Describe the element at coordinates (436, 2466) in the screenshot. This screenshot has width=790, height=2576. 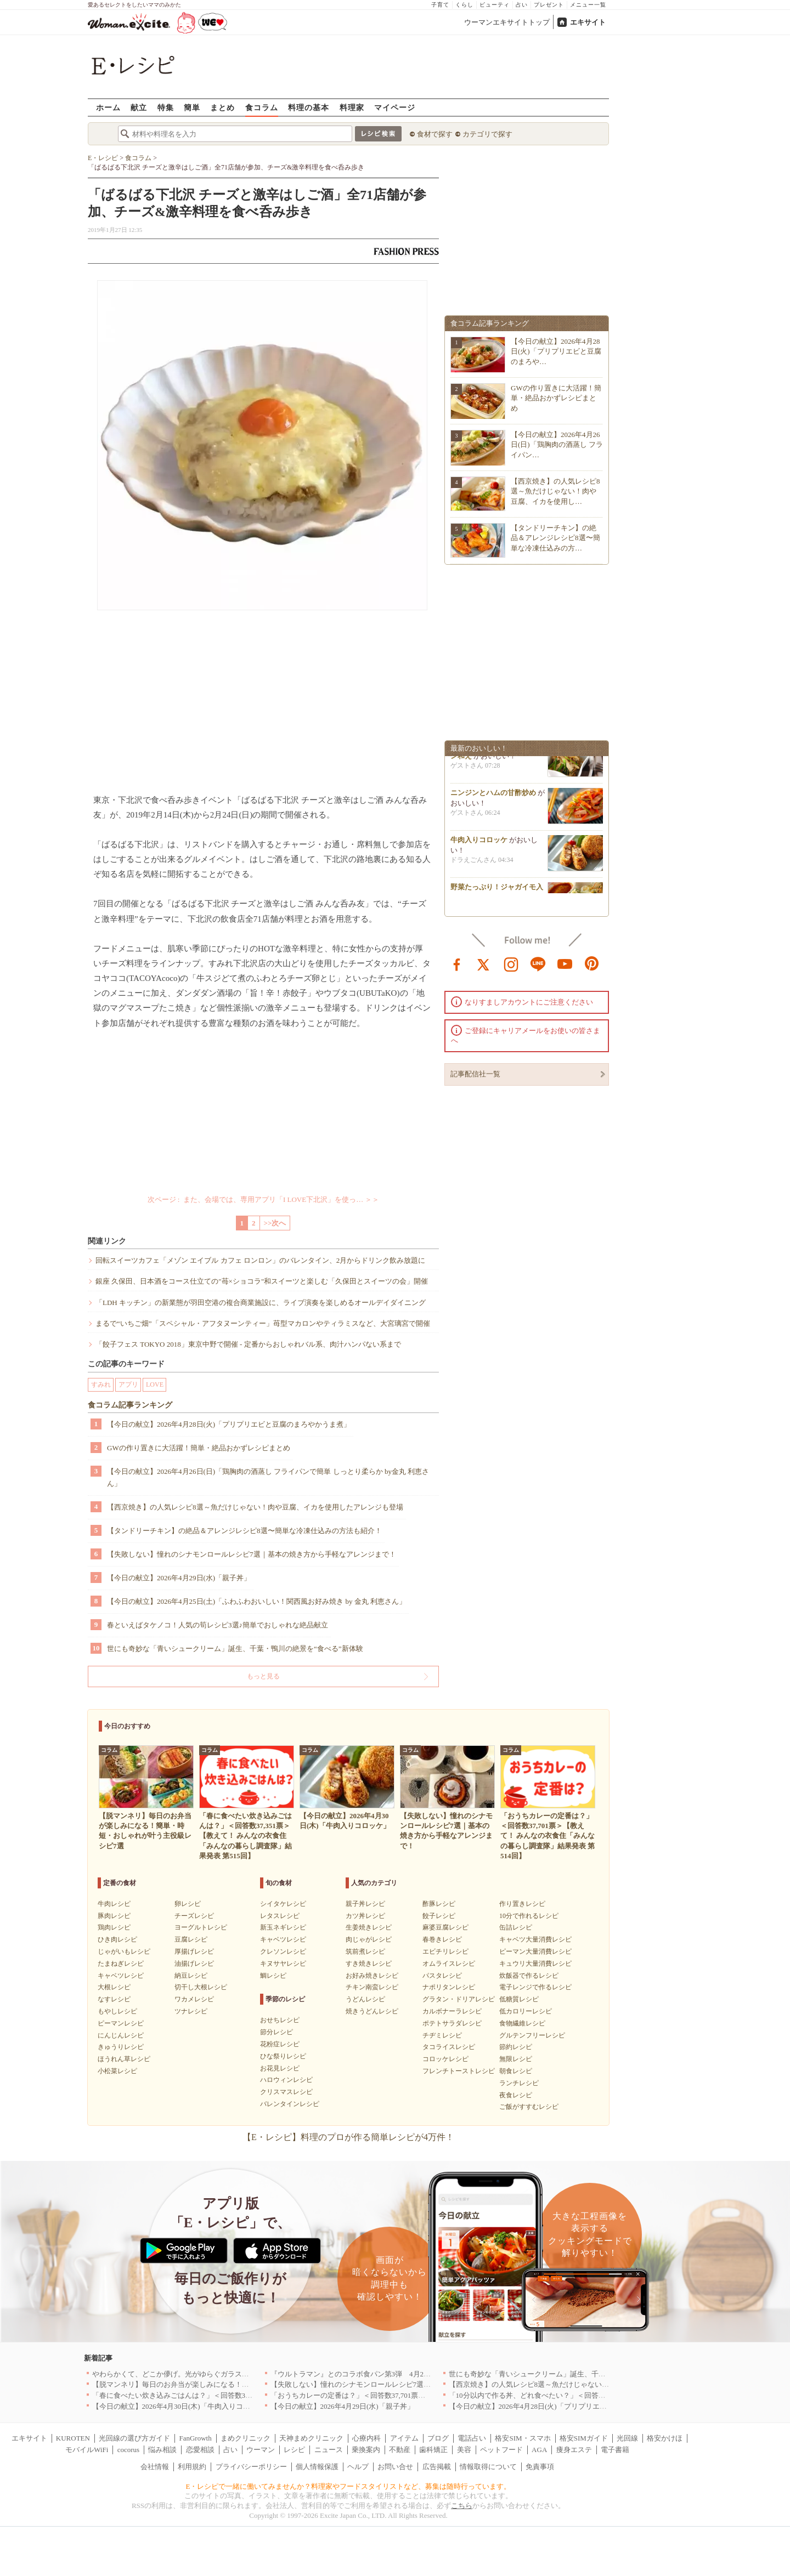
I see `広告掲載` at that location.